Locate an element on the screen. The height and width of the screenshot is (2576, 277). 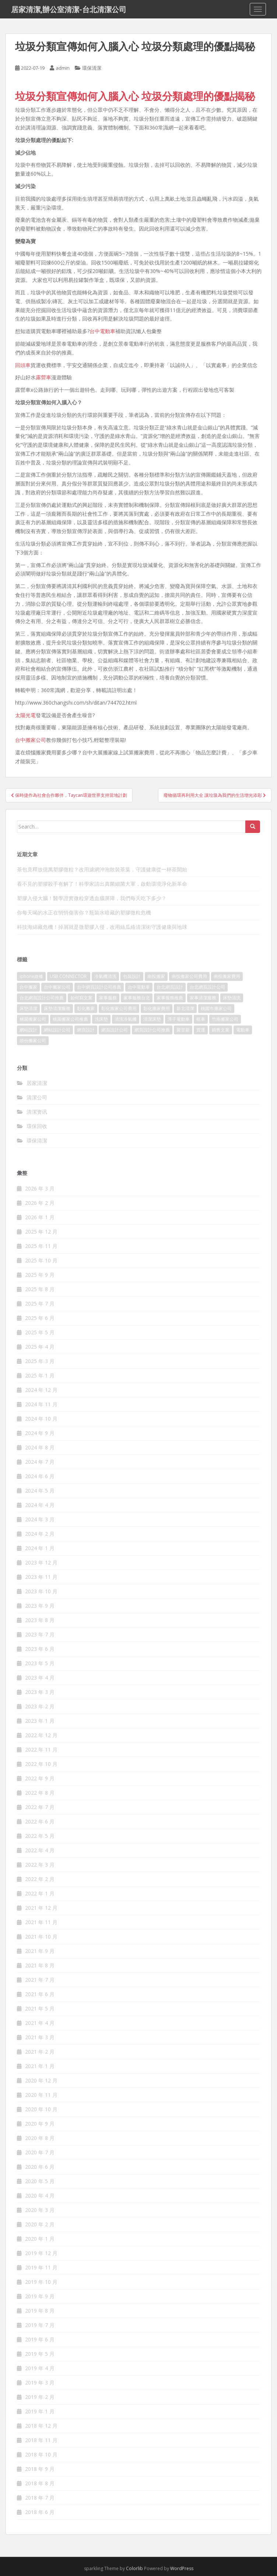
2018 年 10 月 is located at coordinates (41, 2454).